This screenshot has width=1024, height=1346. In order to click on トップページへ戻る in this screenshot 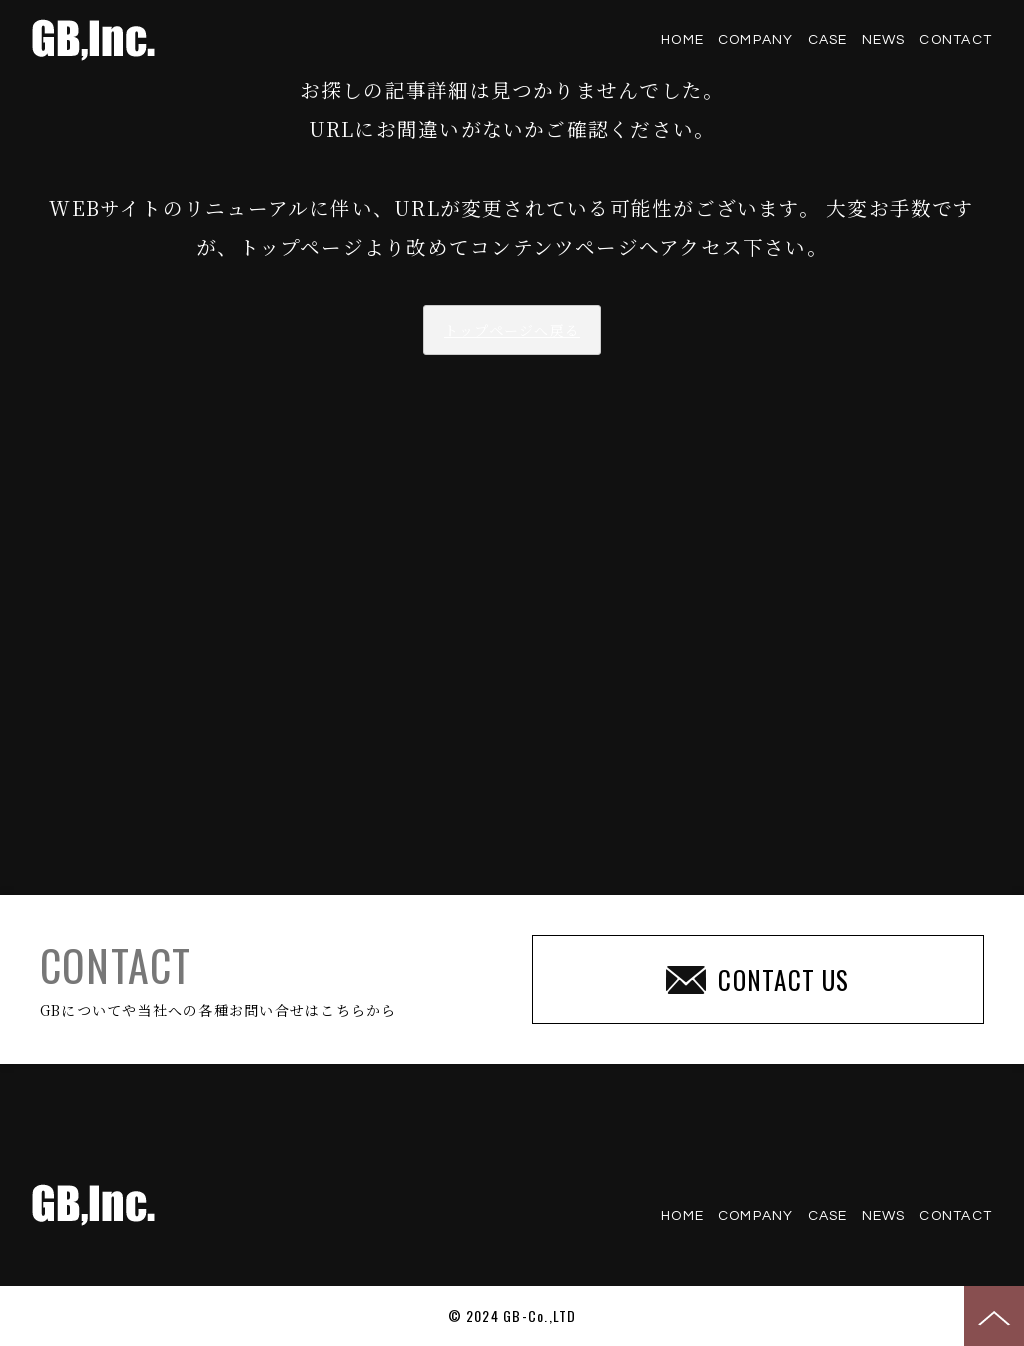, I will do `click(512, 330)`.